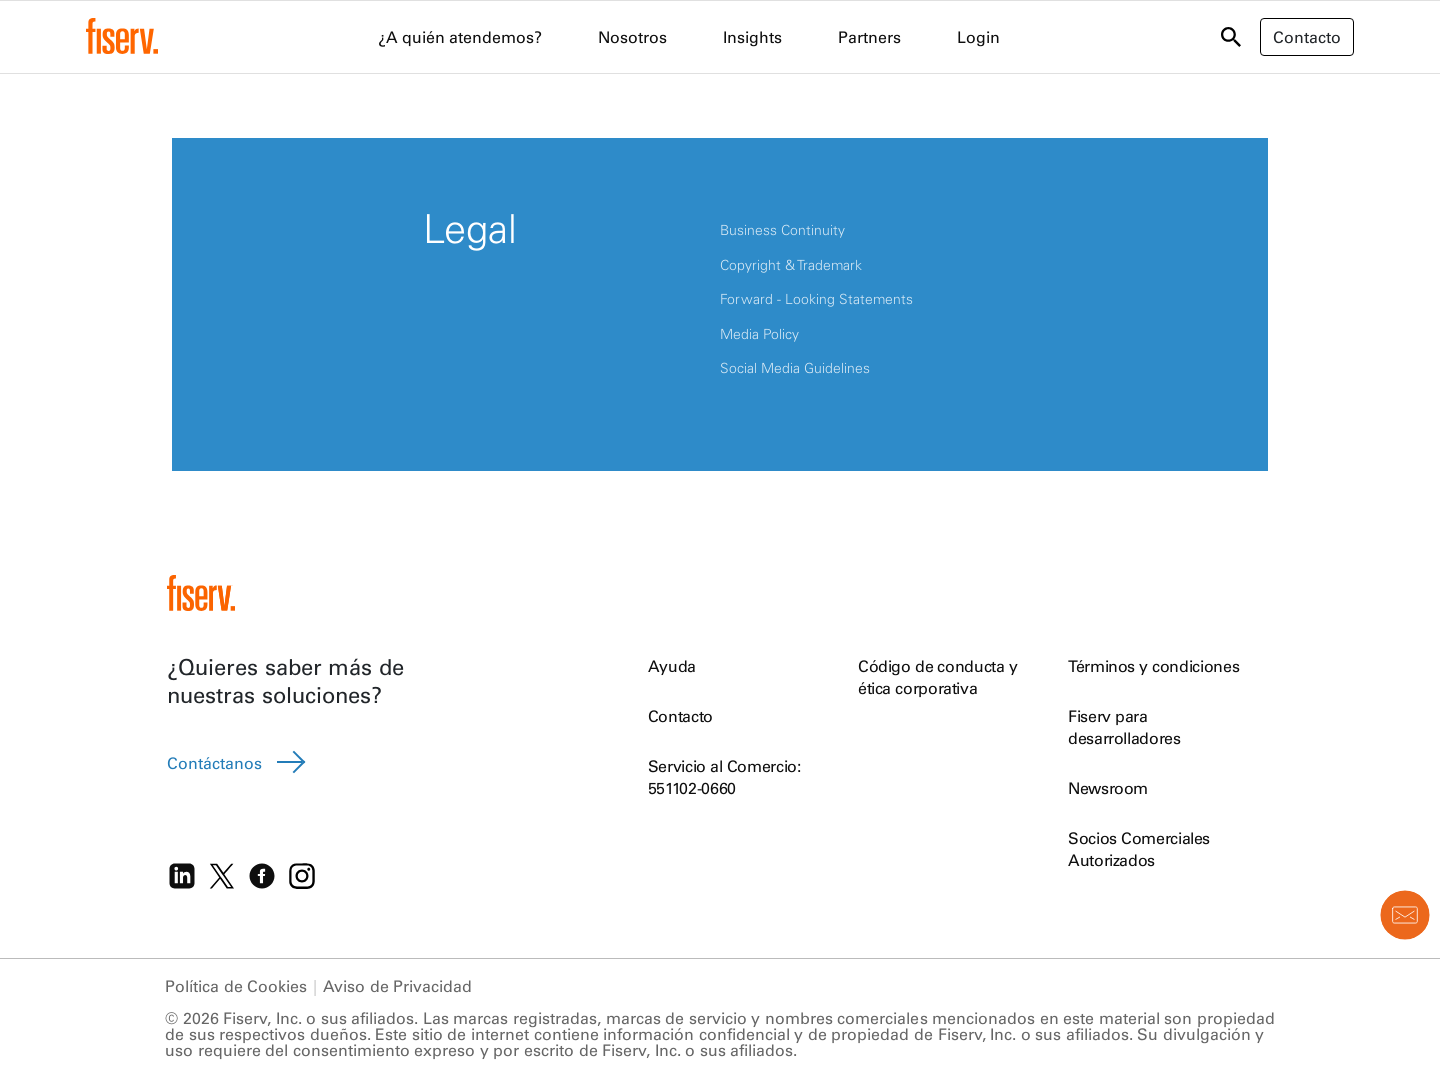 The image size is (1440, 1076). What do you see at coordinates (938, 677) in the screenshot?
I see `Código de conducta y ética corporativa` at bounding box center [938, 677].